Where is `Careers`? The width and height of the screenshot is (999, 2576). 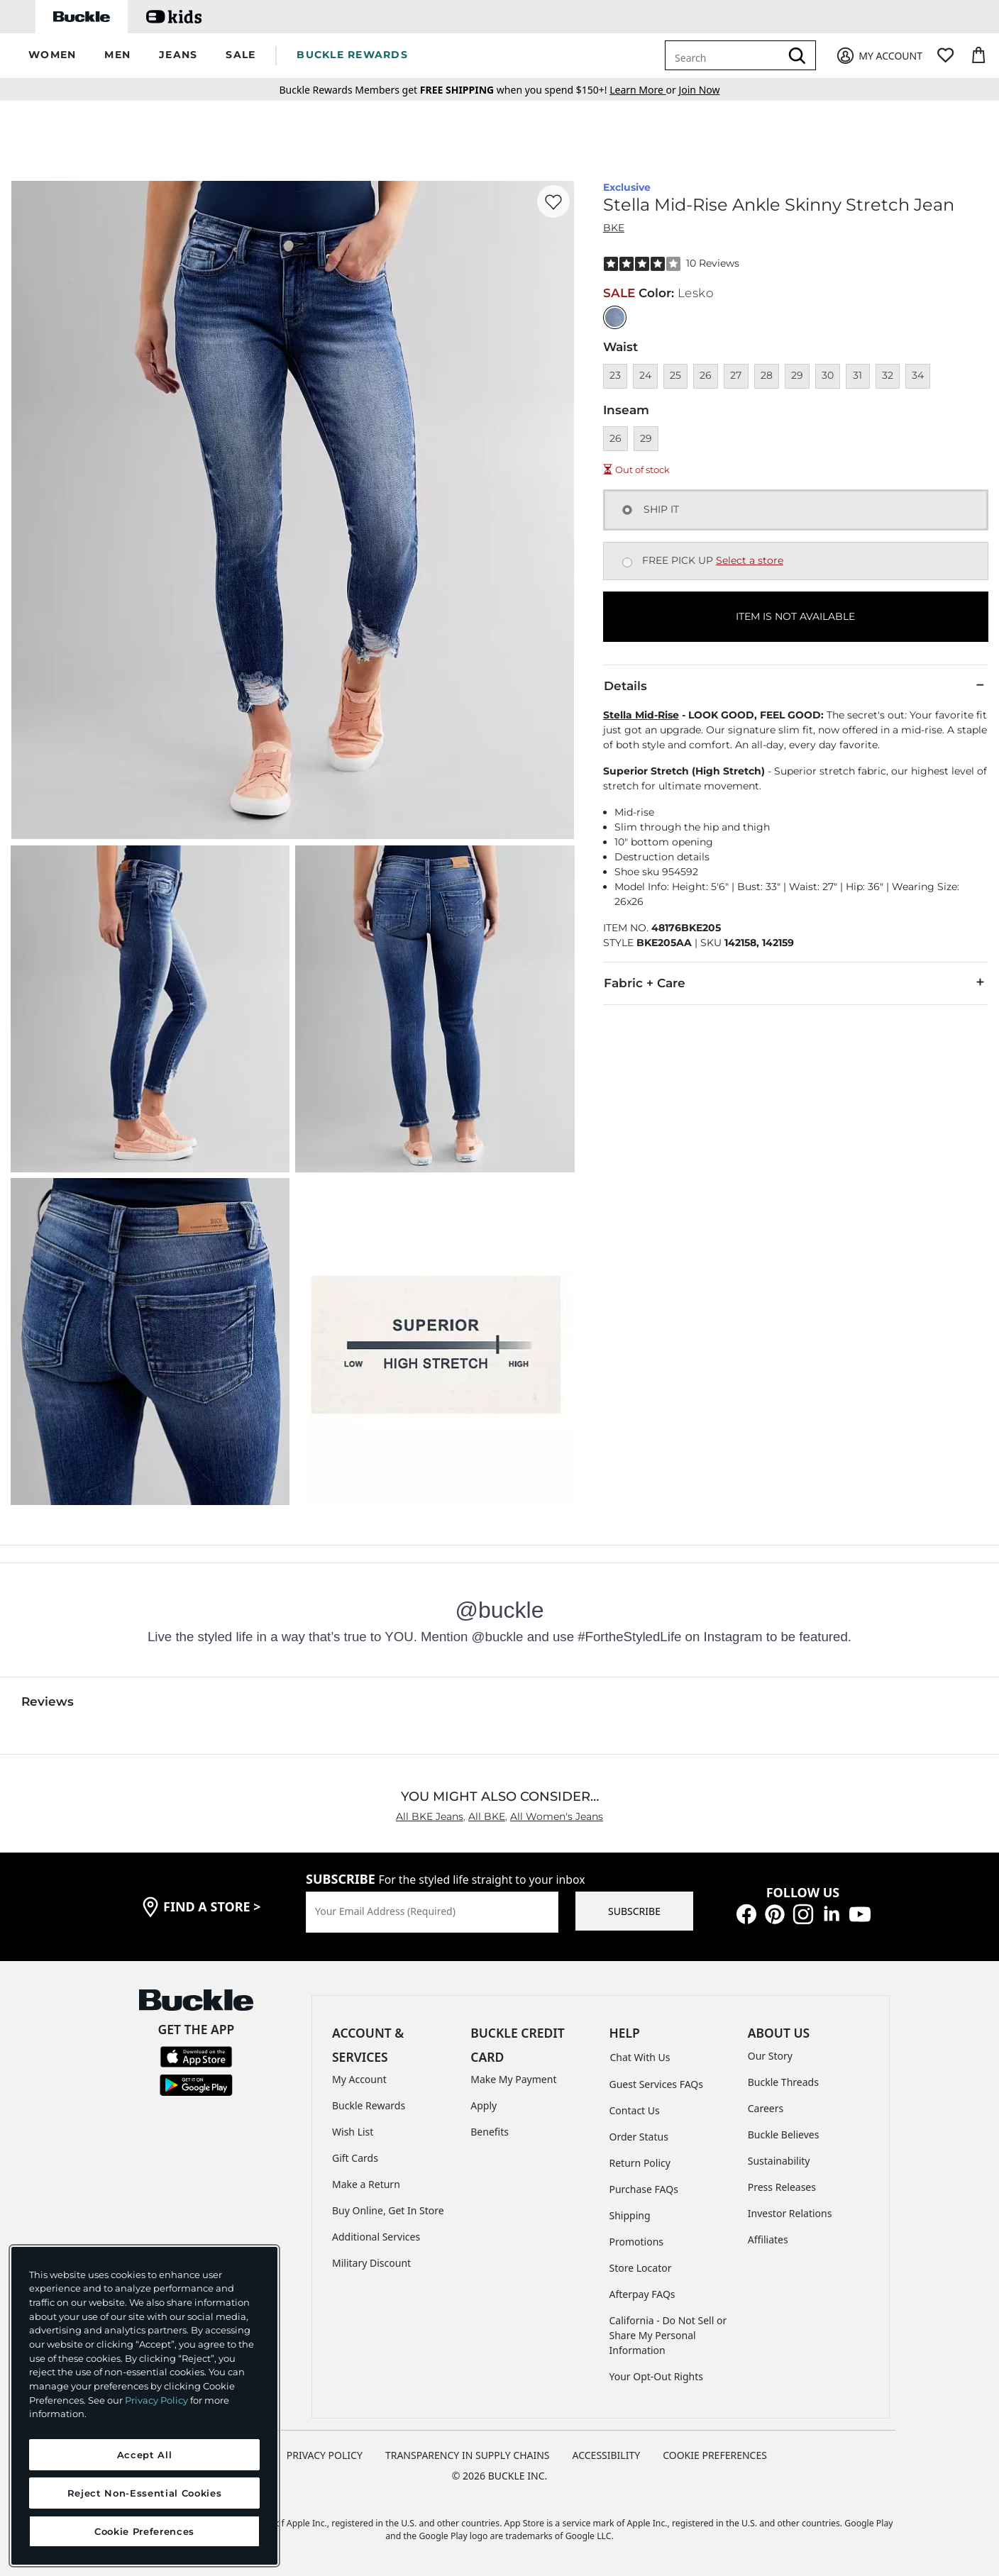
Careers is located at coordinates (765, 2108).